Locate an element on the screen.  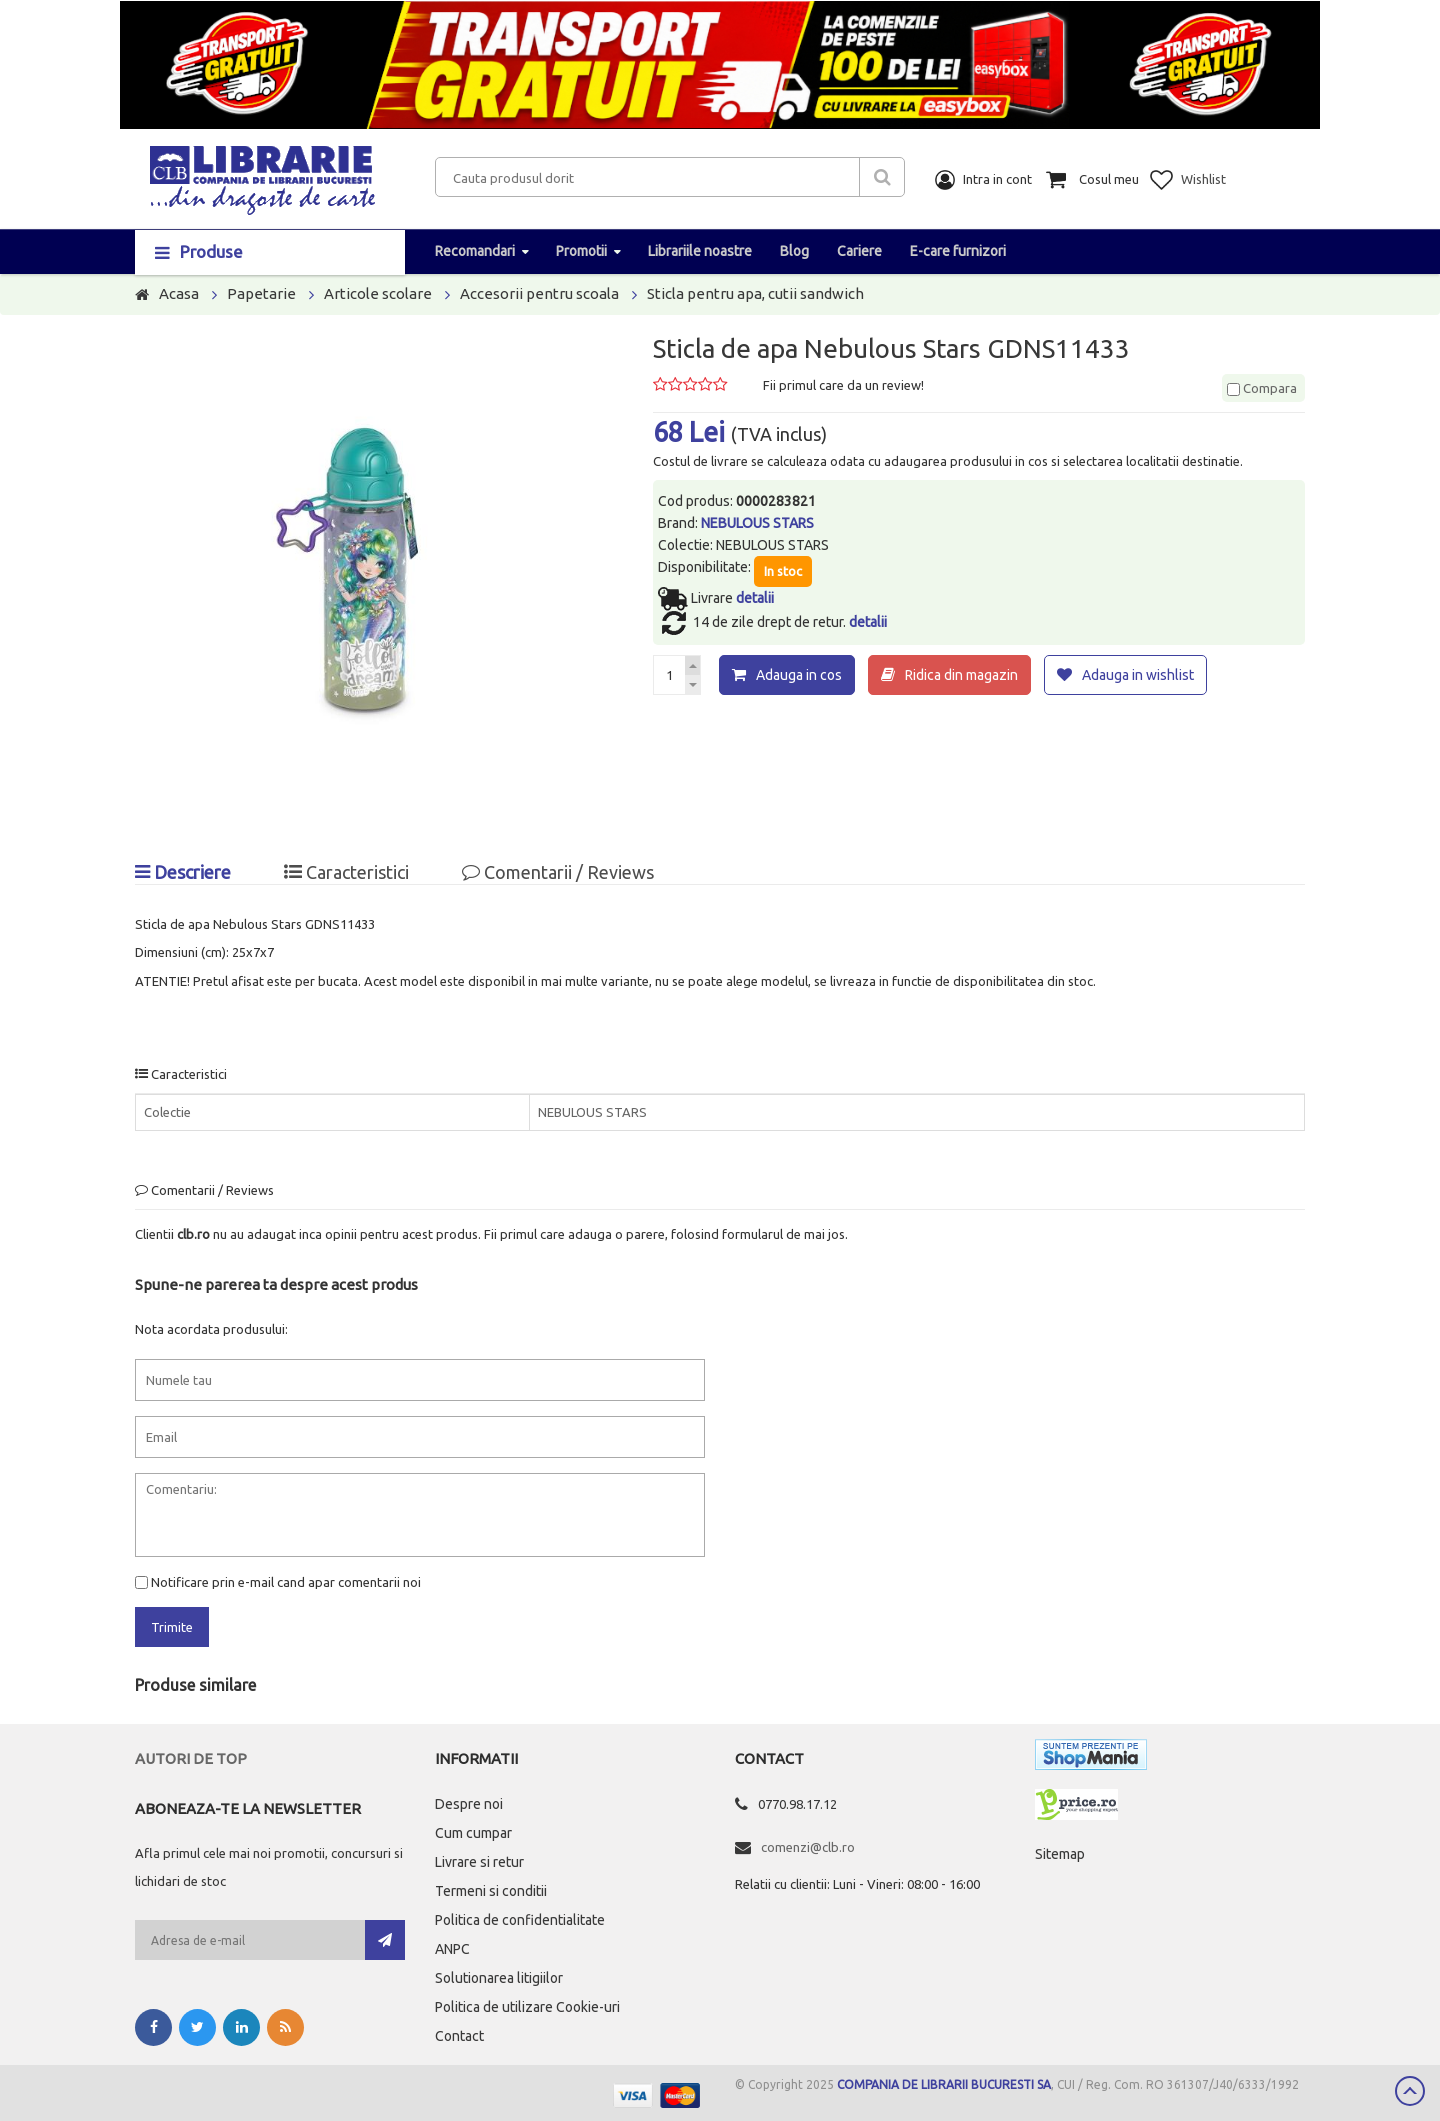
E-care furnizori is located at coordinates (958, 251).